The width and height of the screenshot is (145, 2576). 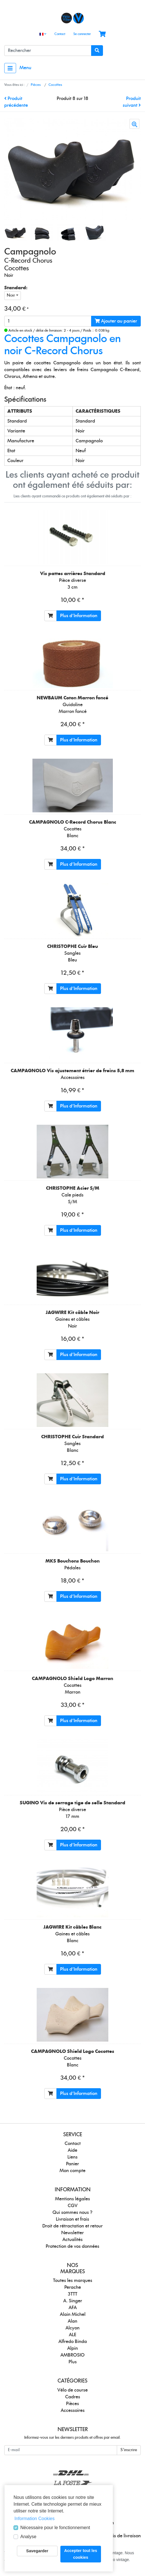 I want to click on Nécessaire pour le fonctionnement, so click(x=55, y=2527).